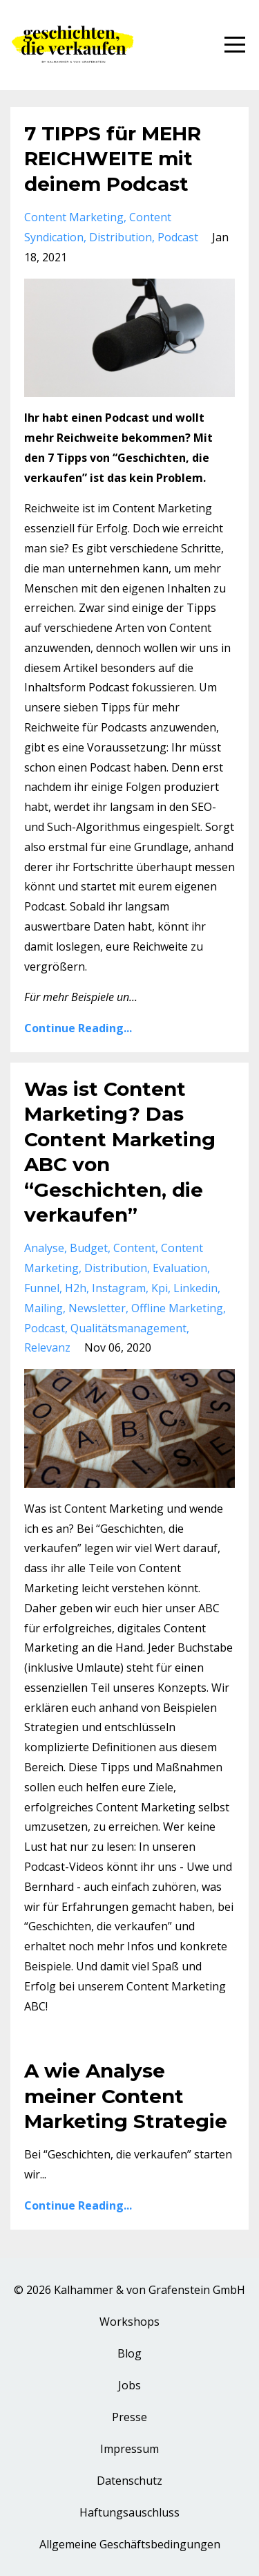 Image resolution: width=259 pixels, height=2576 pixels. Describe the element at coordinates (134, 1248) in the screenshot. I see `content` at that location.